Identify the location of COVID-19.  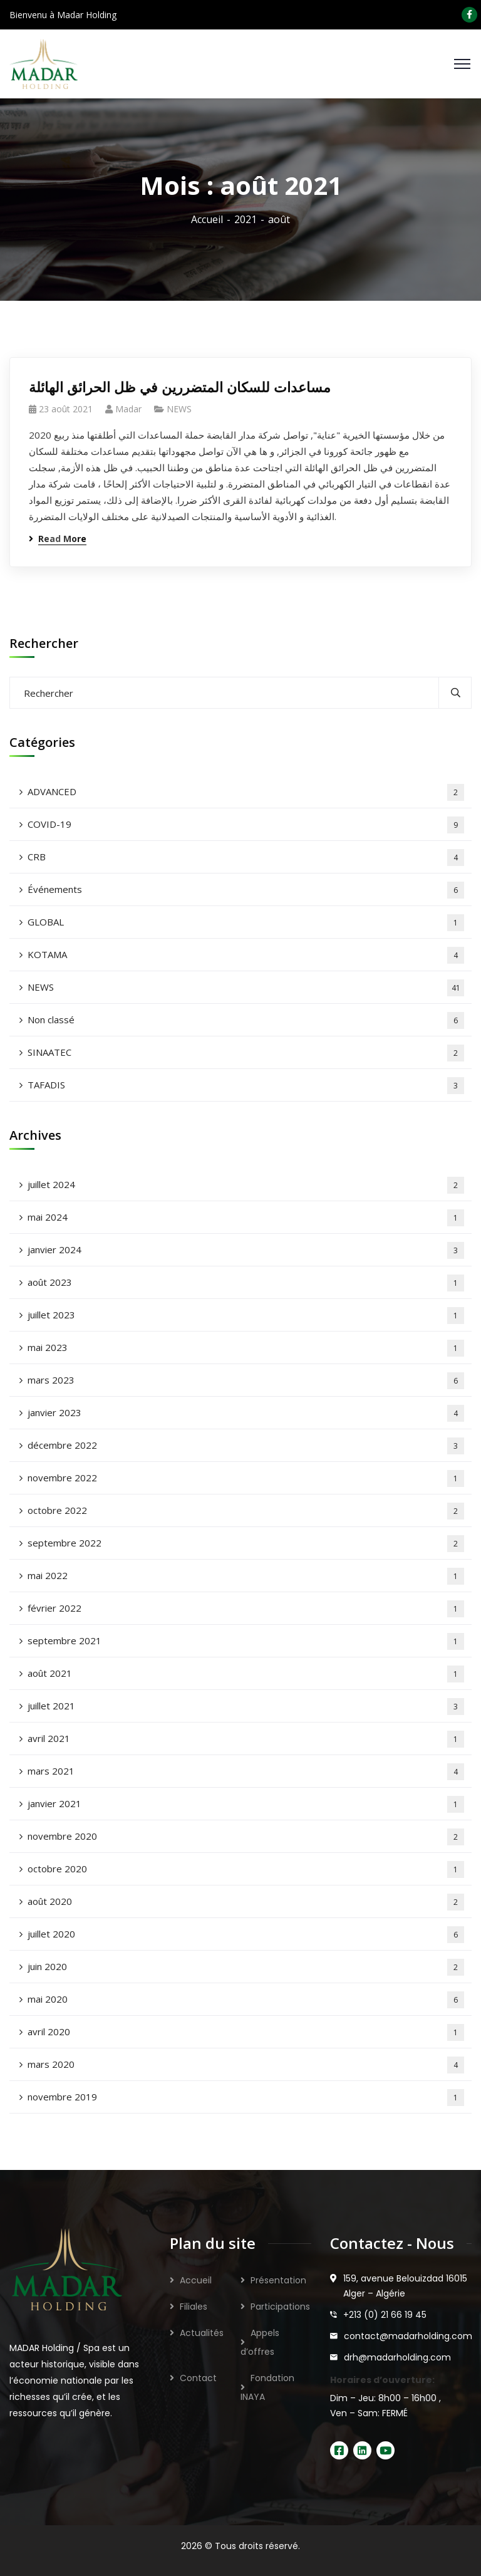
(246, 824).